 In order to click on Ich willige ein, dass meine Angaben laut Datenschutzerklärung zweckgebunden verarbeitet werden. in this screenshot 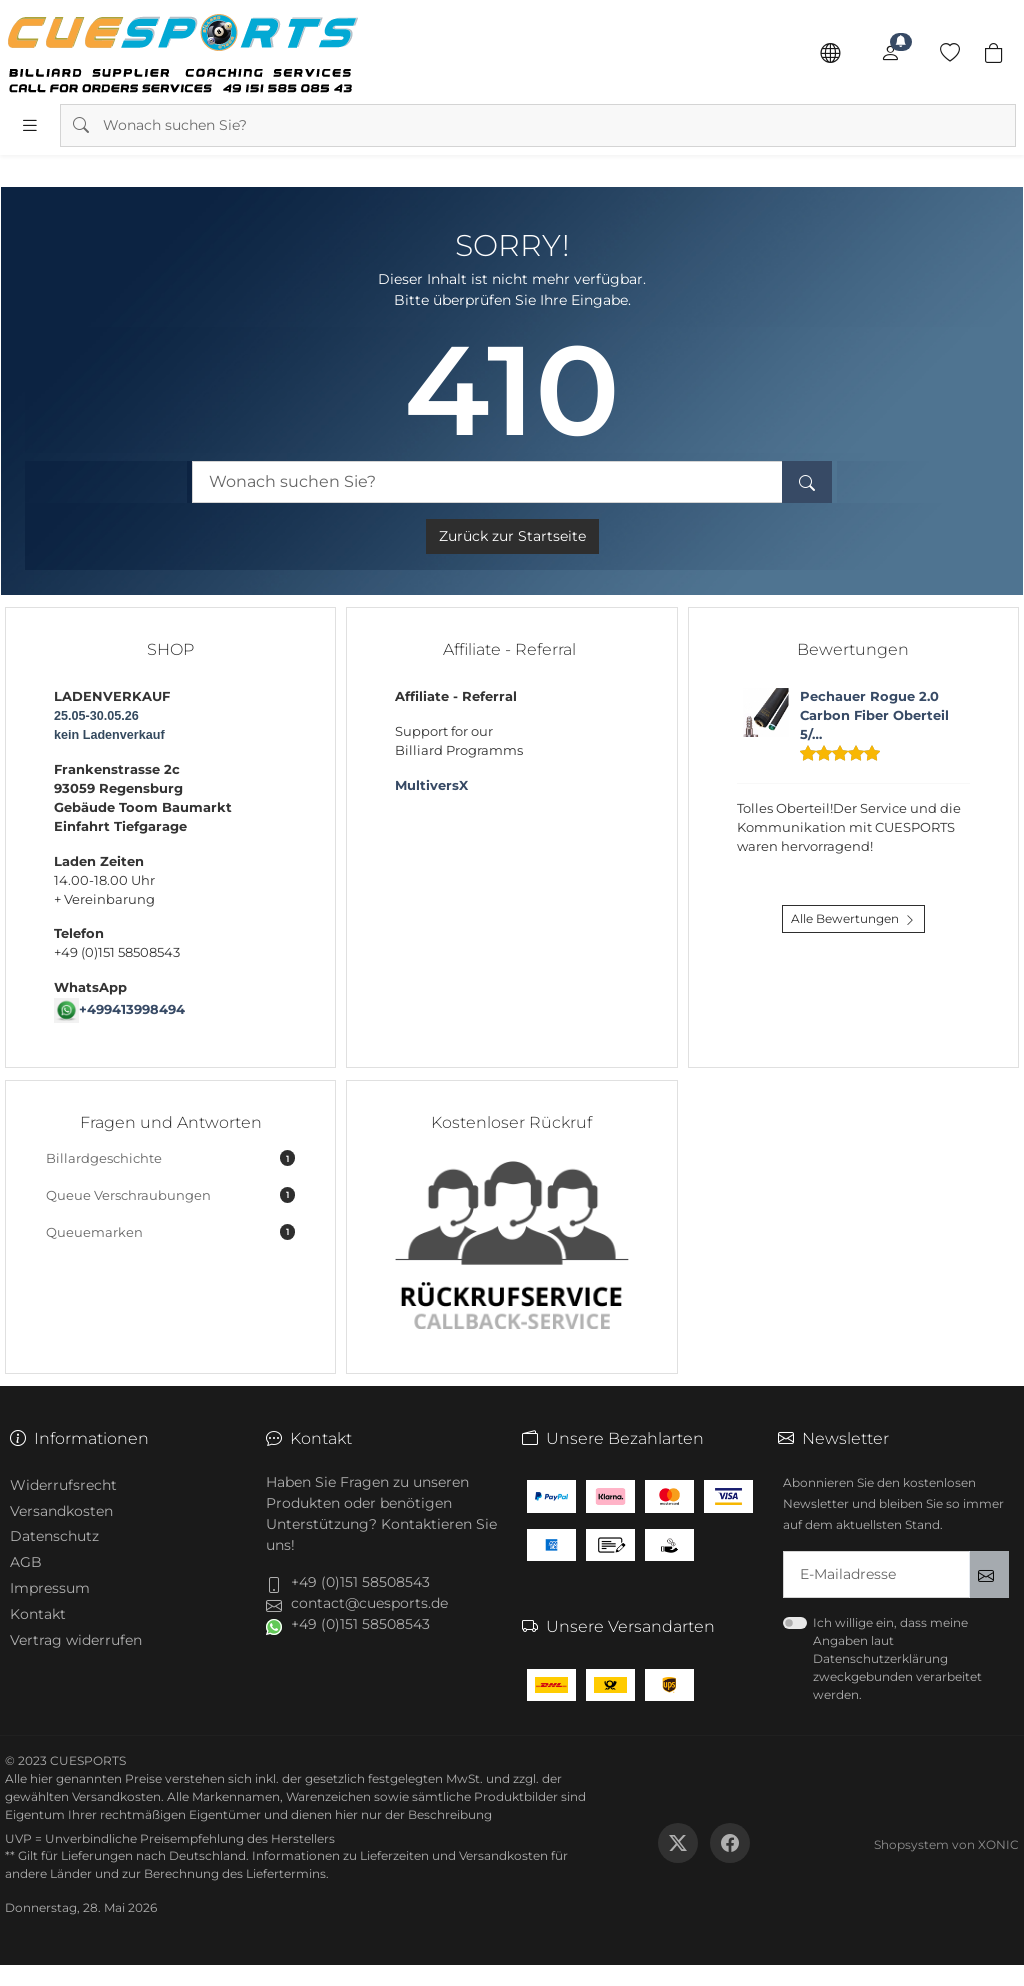, I will do `click(897, 1658)`.